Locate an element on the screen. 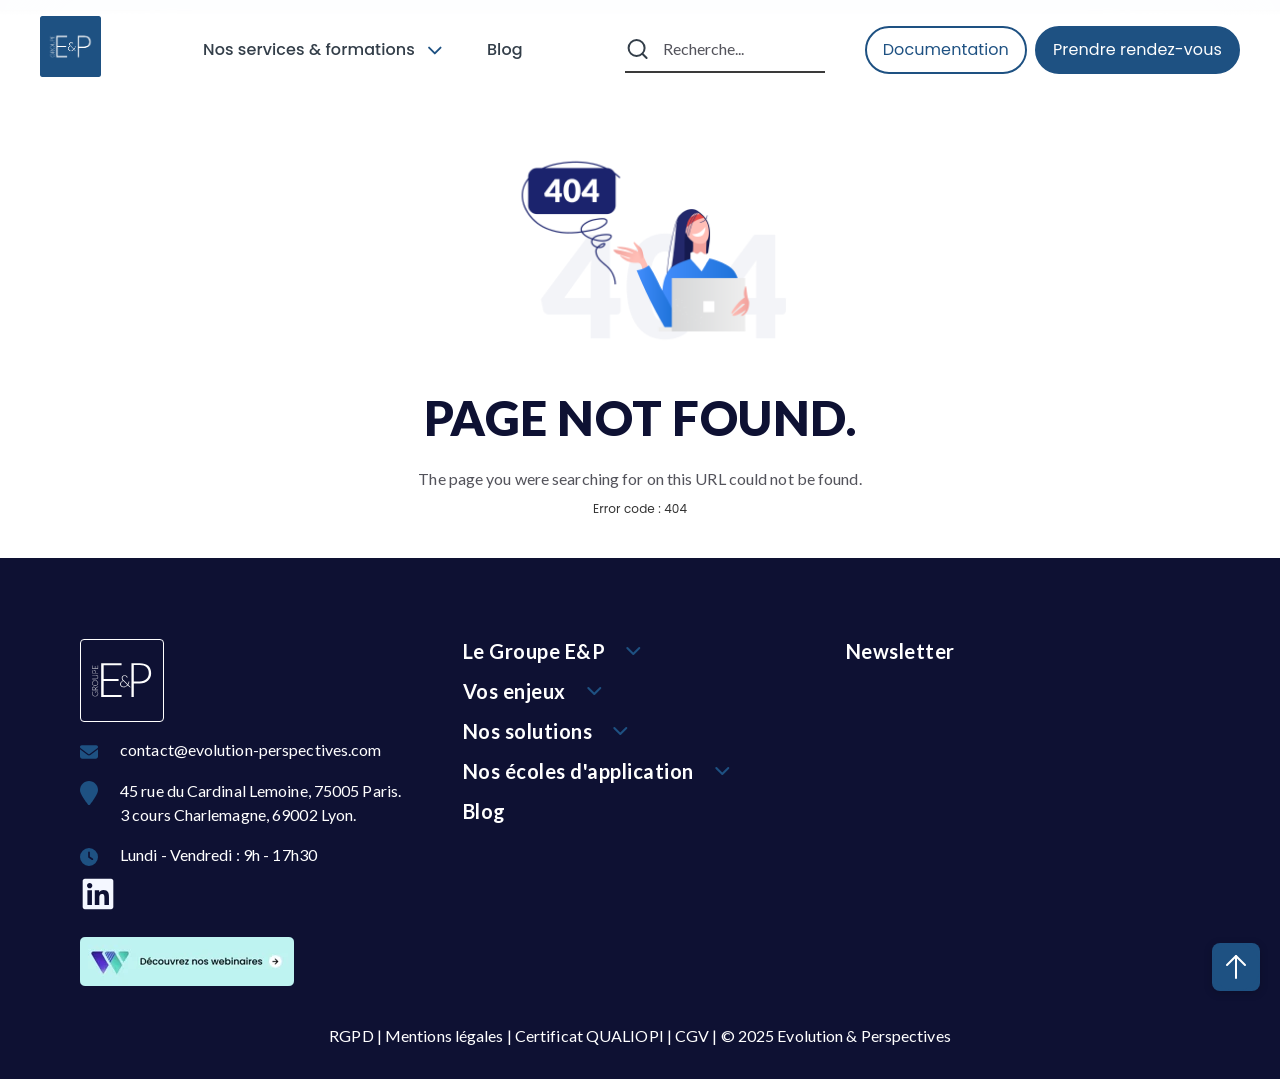  Blog is located at coordinates (505, 49).